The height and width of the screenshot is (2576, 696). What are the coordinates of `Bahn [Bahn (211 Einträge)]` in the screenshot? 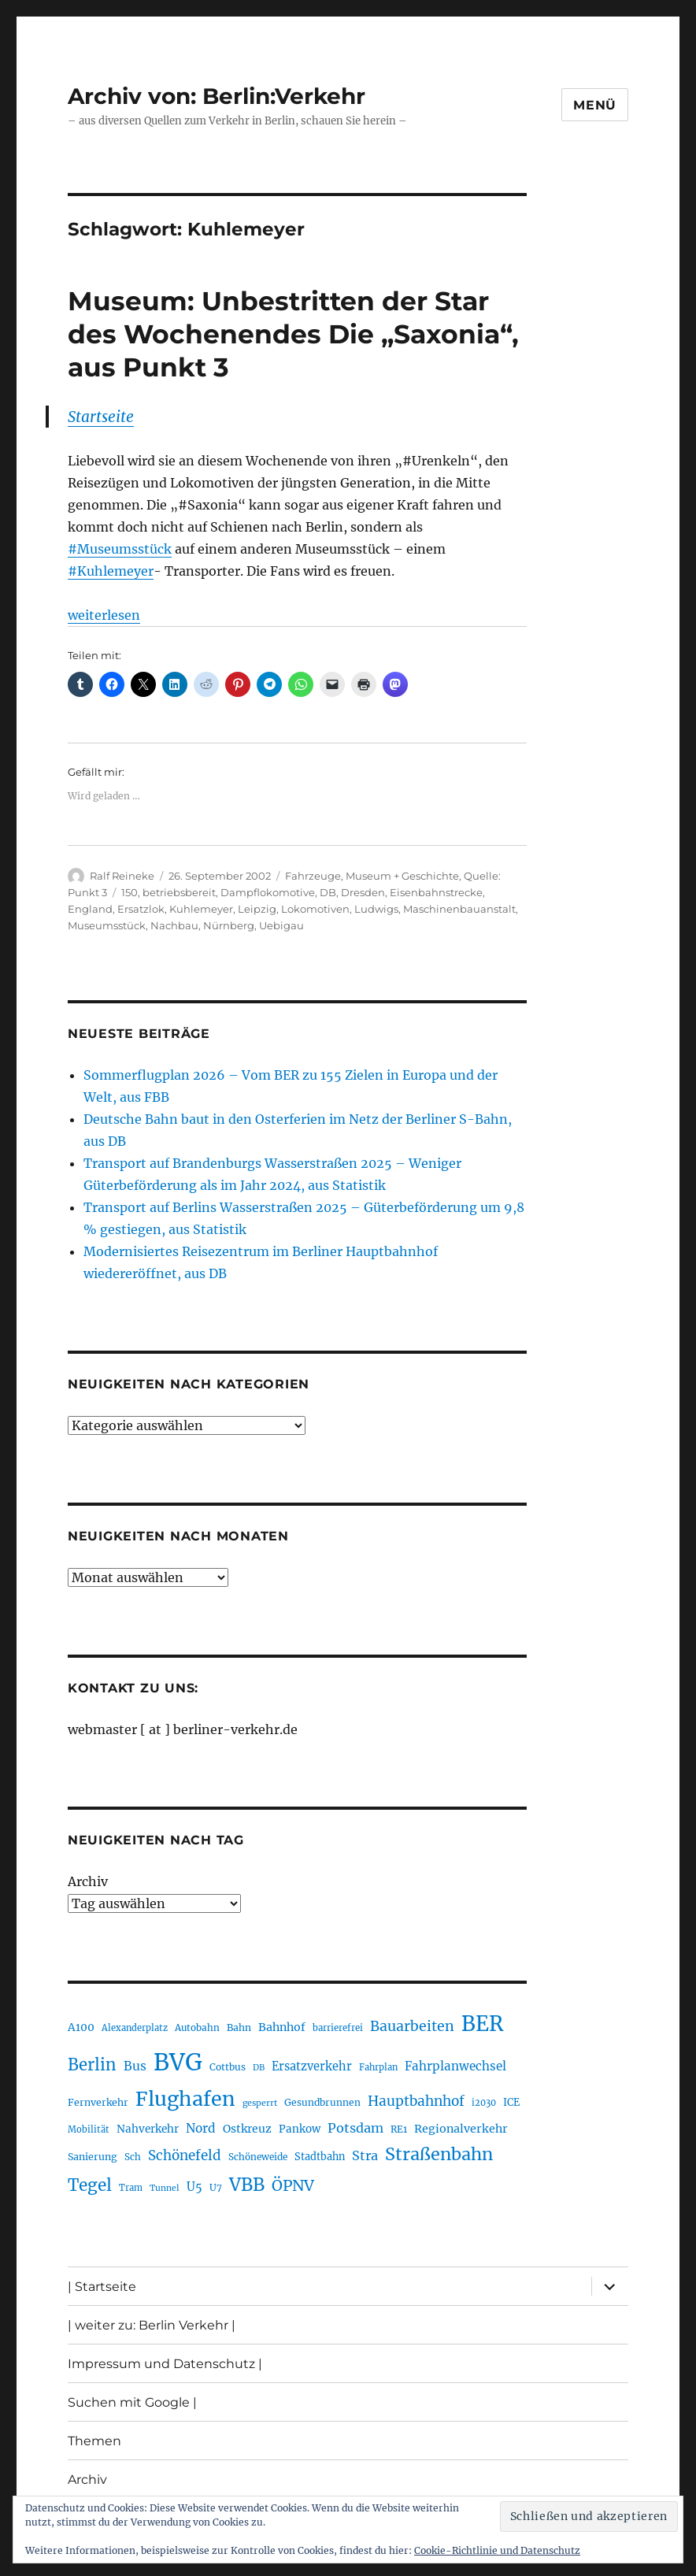 It's located at (239, 2027).